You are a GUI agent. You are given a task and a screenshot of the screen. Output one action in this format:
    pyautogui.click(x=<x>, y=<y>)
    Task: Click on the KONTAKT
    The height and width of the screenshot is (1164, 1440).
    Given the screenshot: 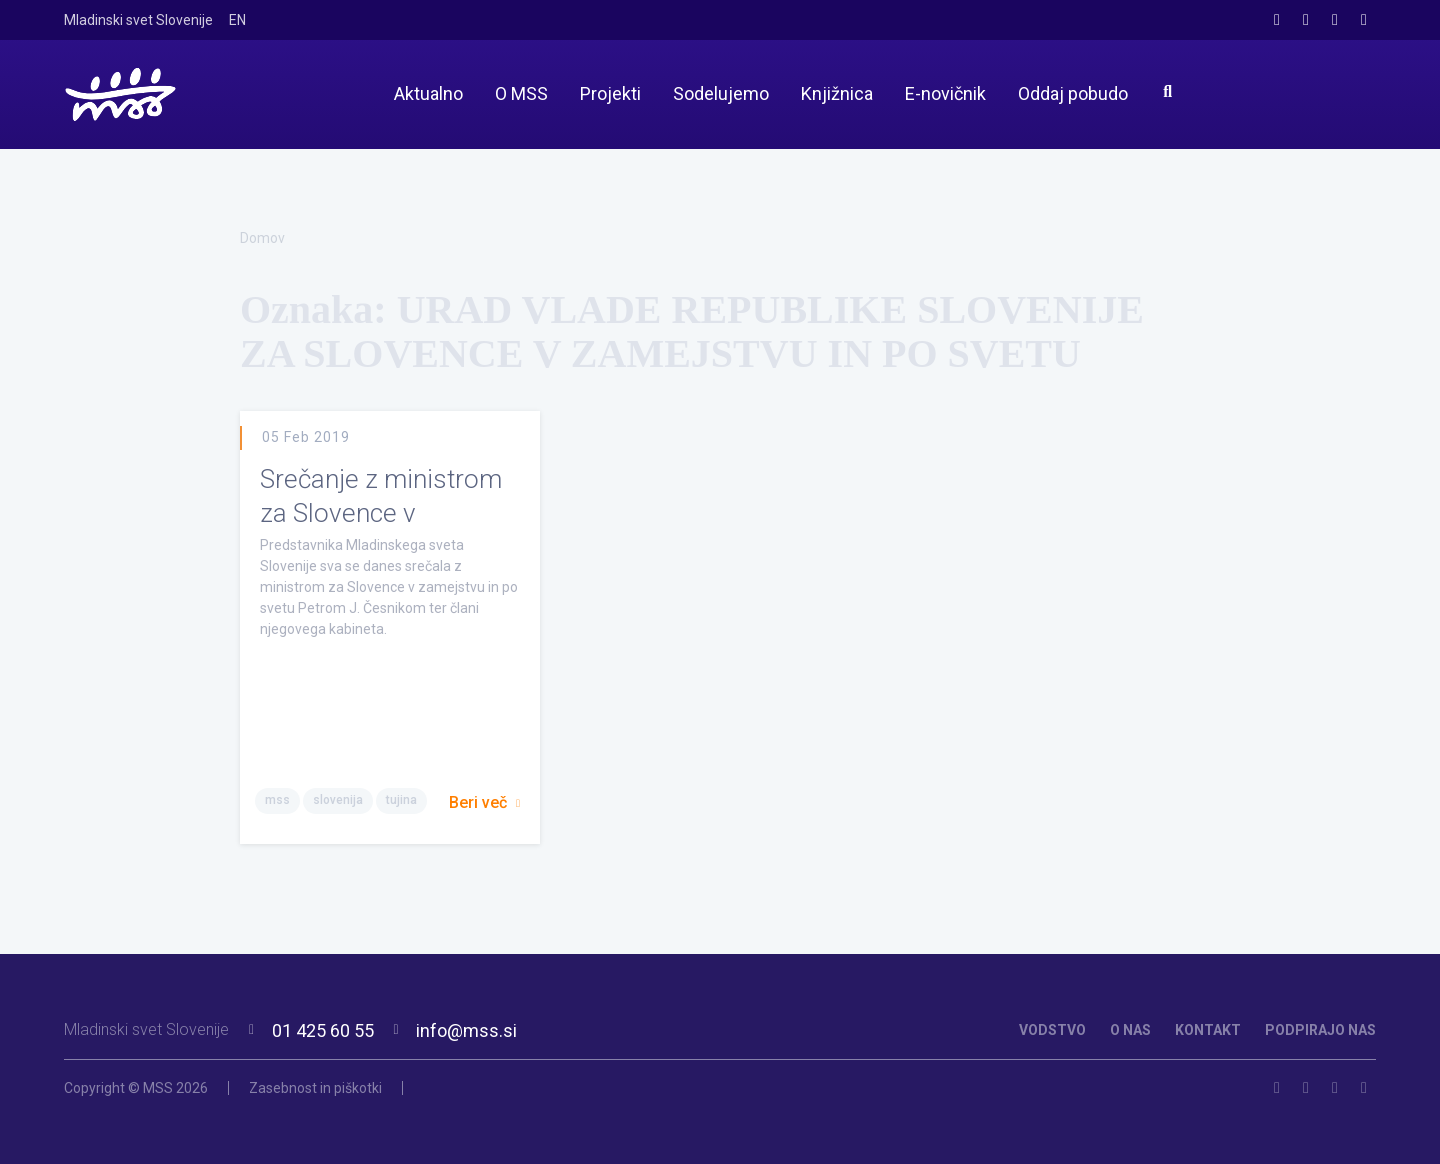 What is the action you would take?
    pyautogui.click(x=1208, y=1030)
    